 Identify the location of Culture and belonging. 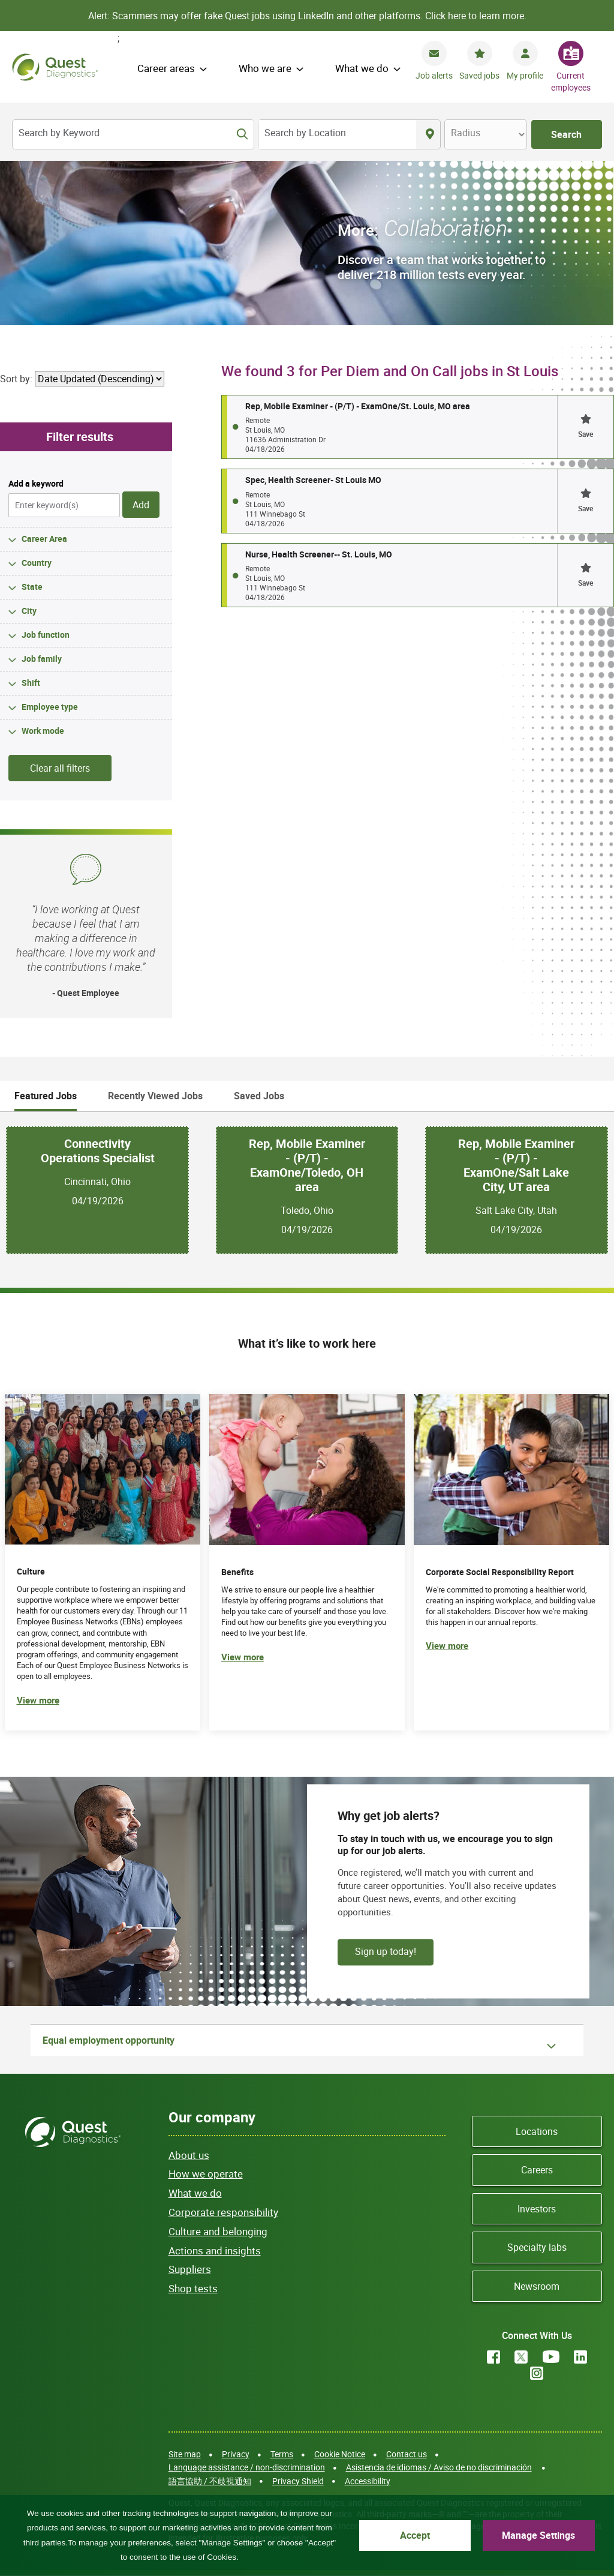
(217, 2231).